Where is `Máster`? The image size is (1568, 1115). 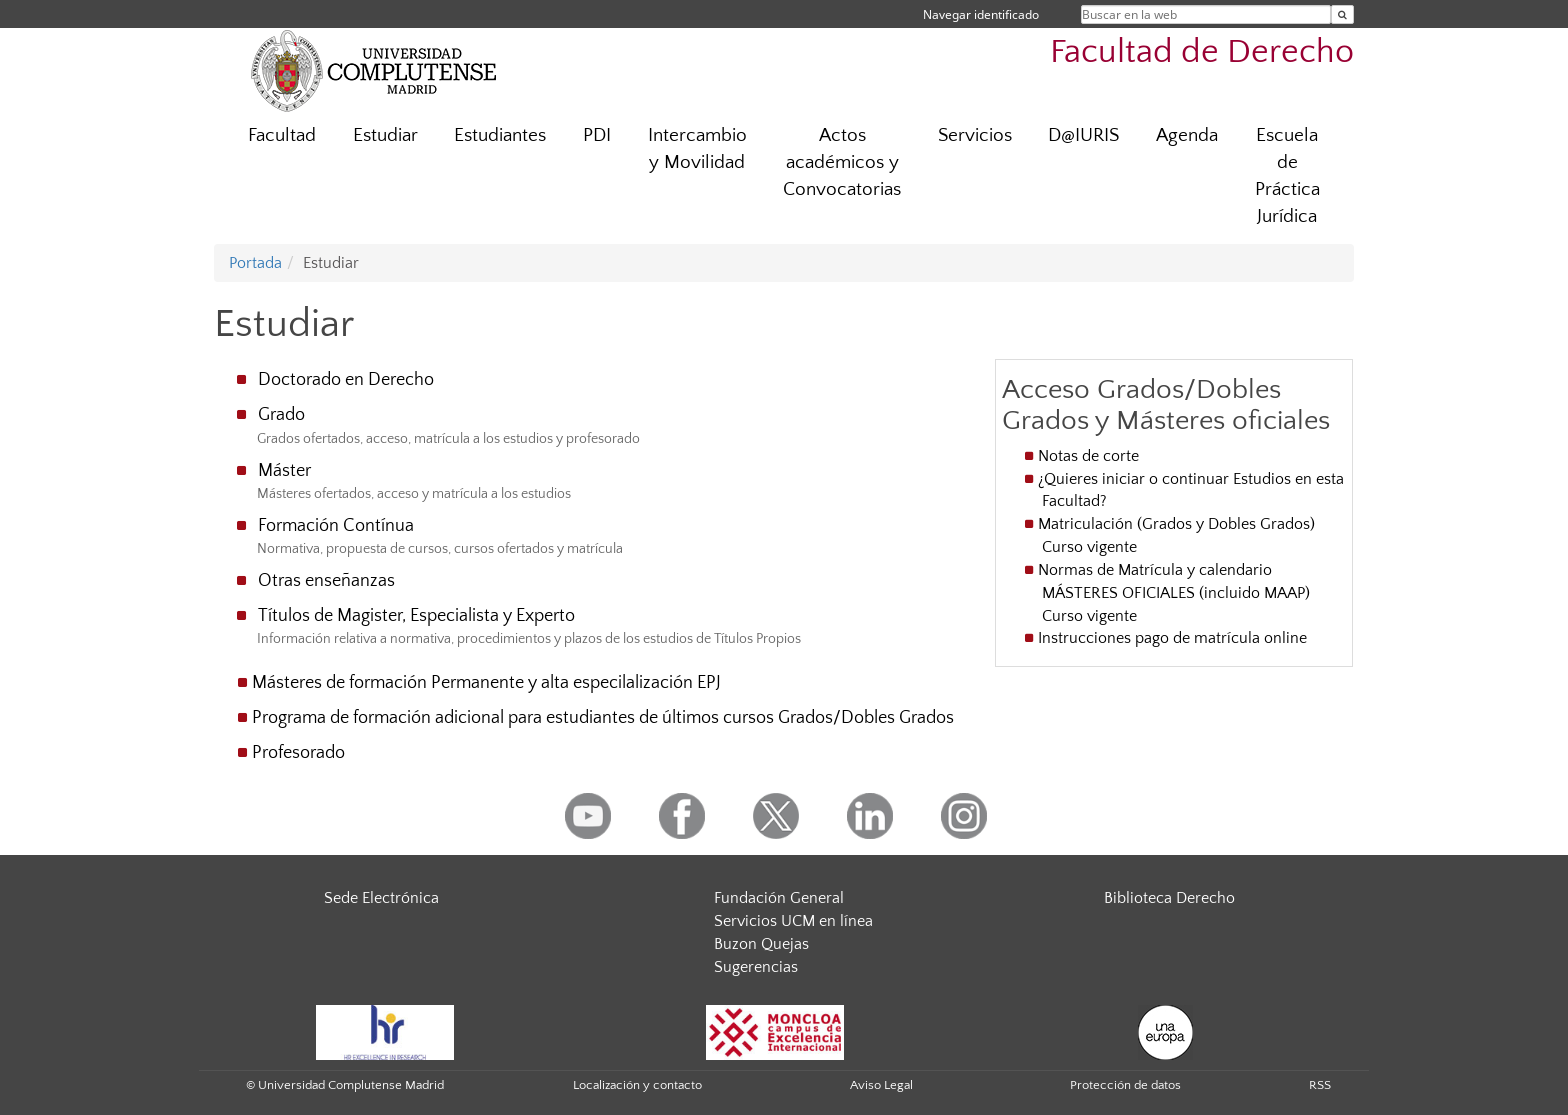 Máster is located at coordinates (284, 471).